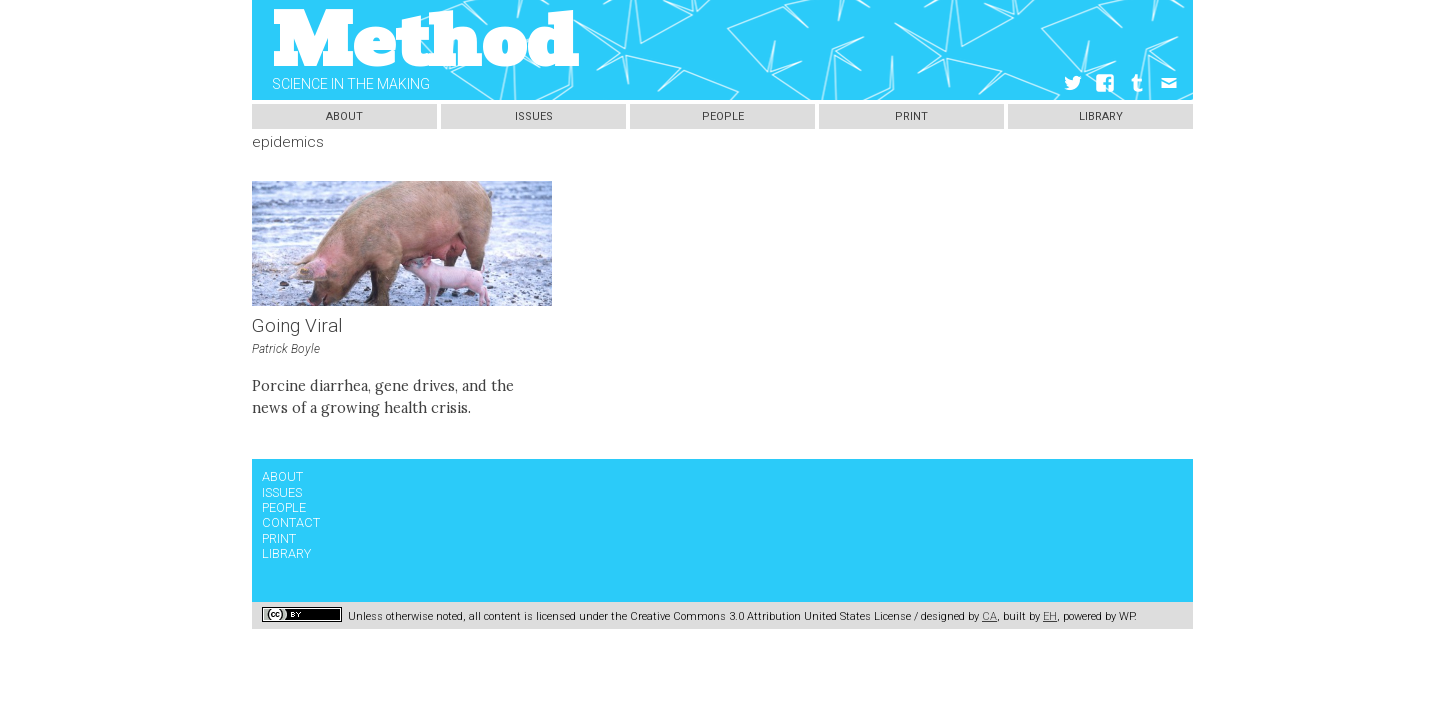  What do you see at coordinates (723, 116) in the screenshot?
I see `People` at bounding box center [723, 116].